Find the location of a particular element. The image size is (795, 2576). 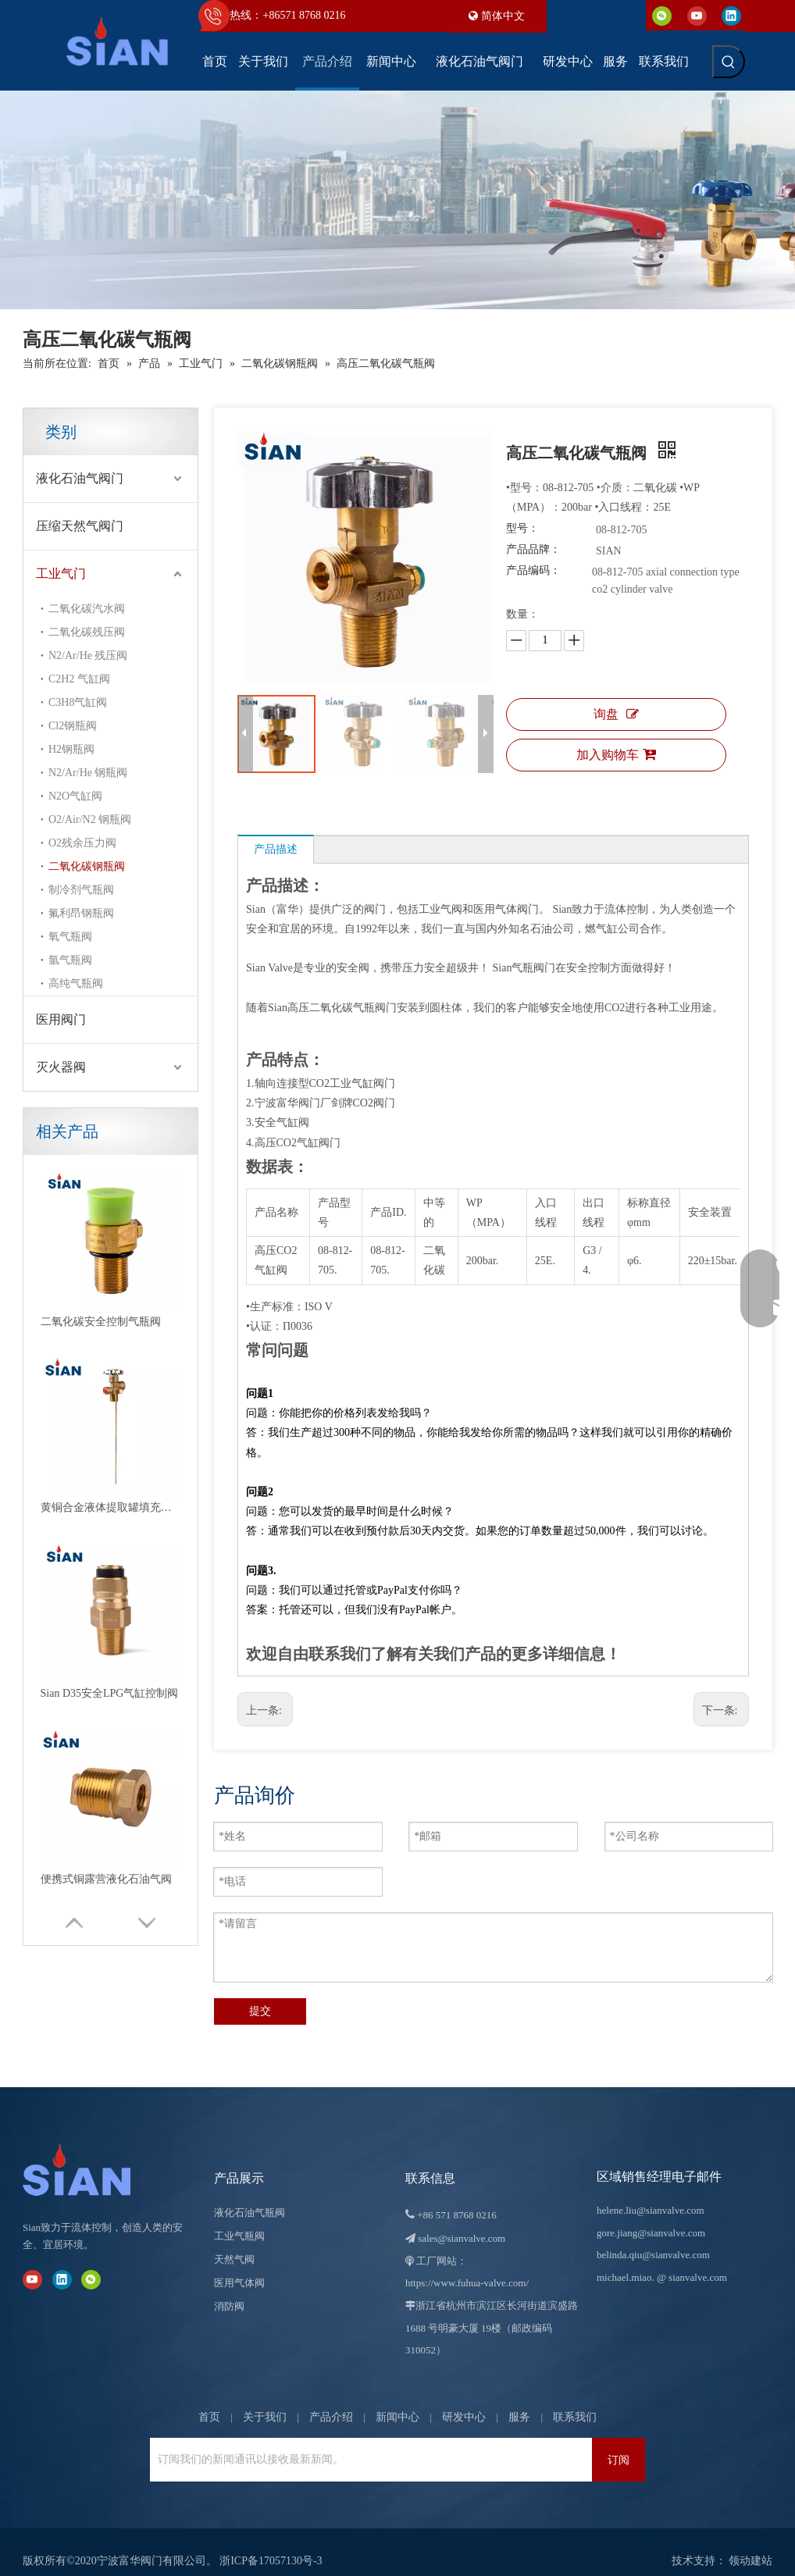

黄铜合金液体提取罐填充液化石油气阀 is located at coordinates (111, 1226).